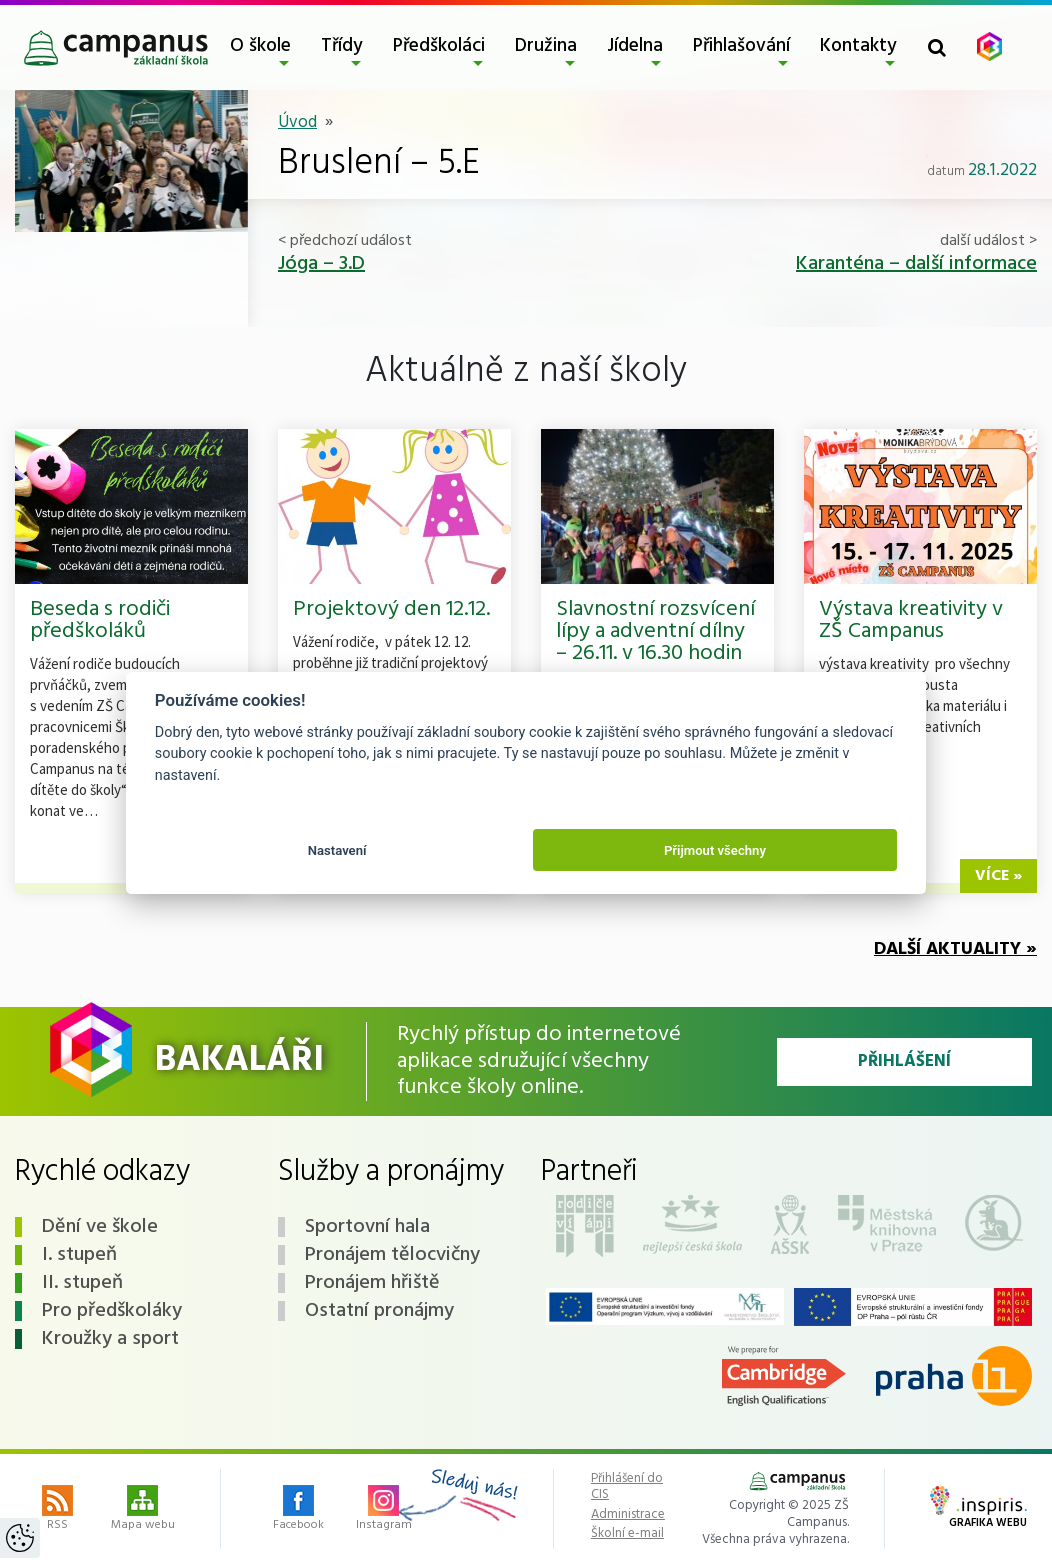 The width and height of the screenshot is (1052, 1566). I want to click on Předškoláci, so click(439, 46).